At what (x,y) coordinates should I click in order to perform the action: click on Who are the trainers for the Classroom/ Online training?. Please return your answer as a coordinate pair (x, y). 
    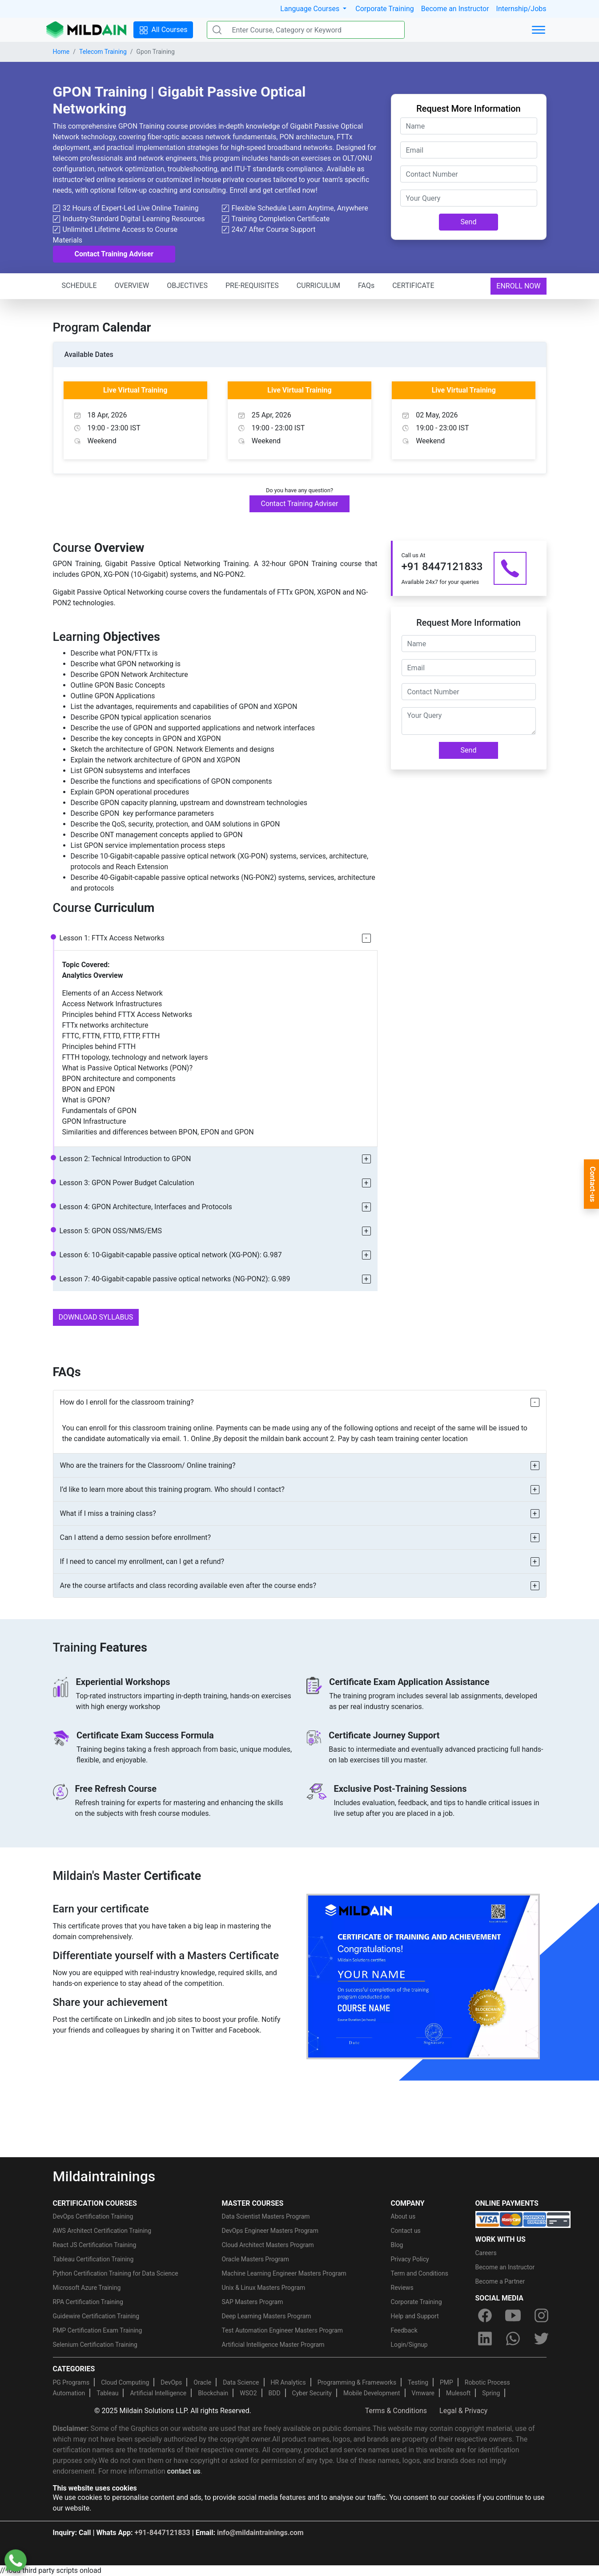
    Looking at the image, I should click on (148, 1465).